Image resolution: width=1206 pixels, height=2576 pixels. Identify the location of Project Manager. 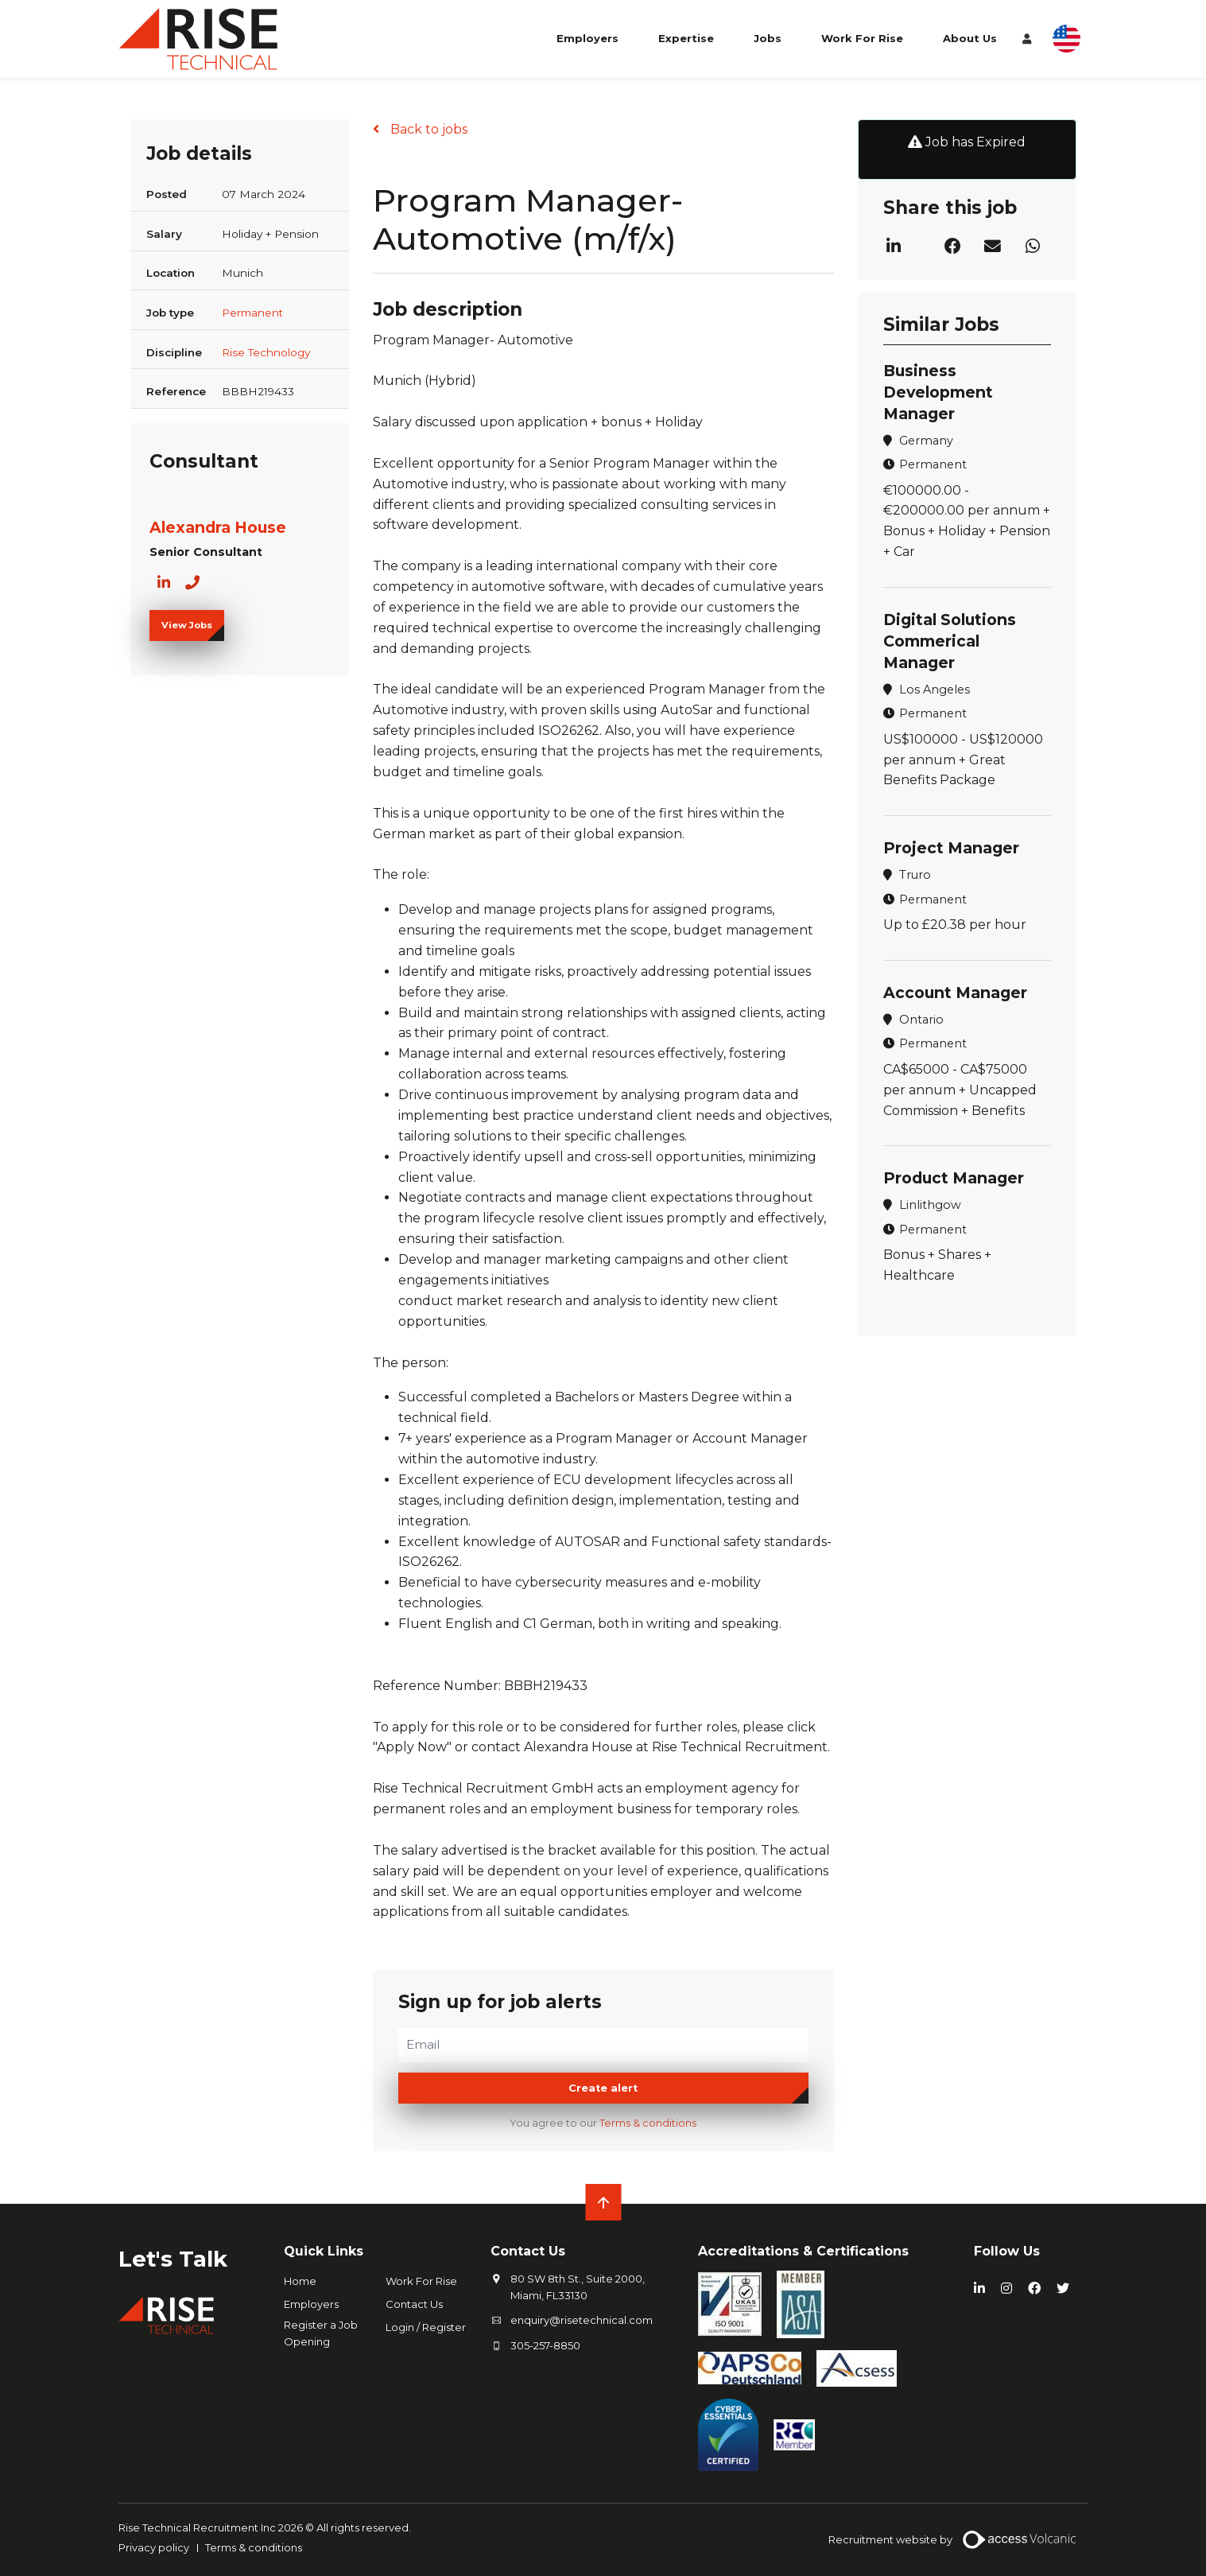
(951, 847).